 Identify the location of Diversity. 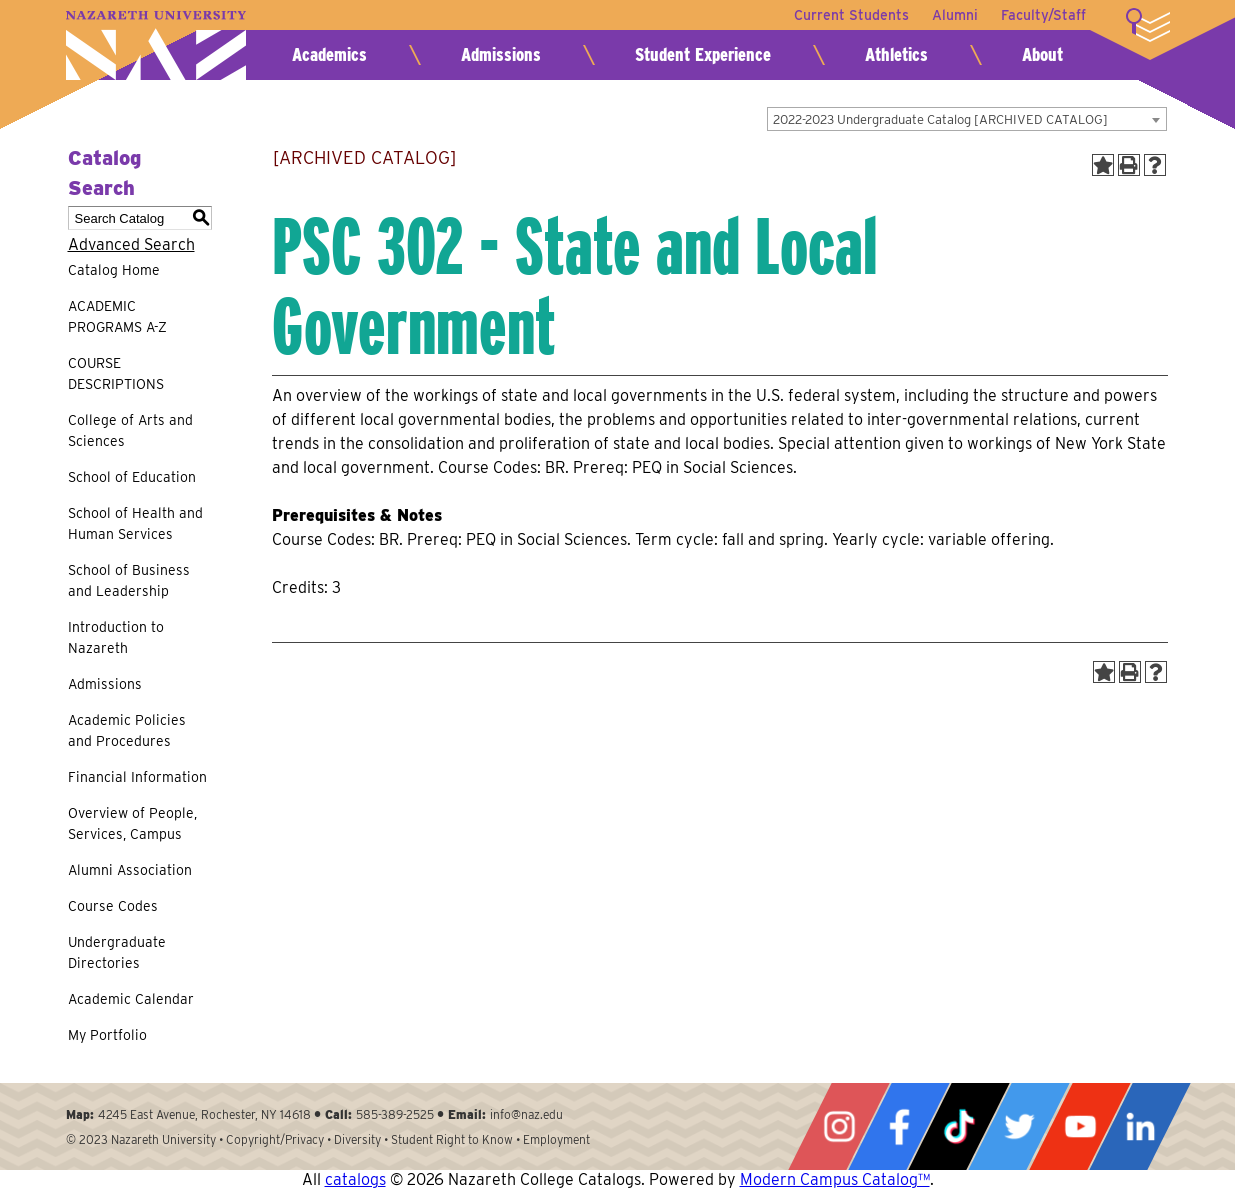
(357, 1139).